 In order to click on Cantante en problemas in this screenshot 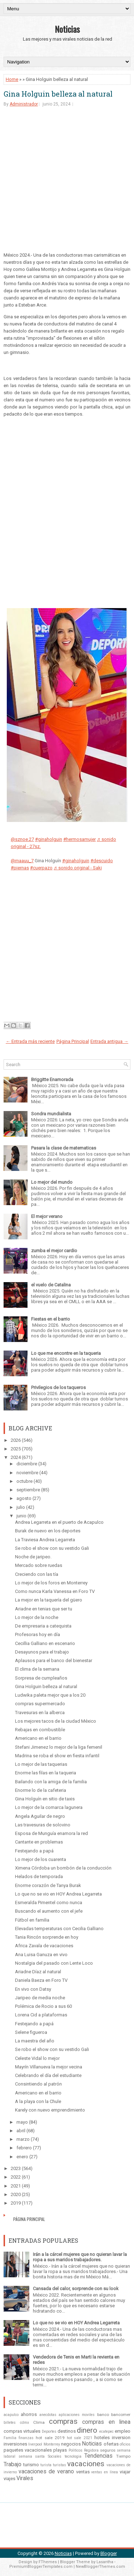, I will do `click(39, 1842)`.